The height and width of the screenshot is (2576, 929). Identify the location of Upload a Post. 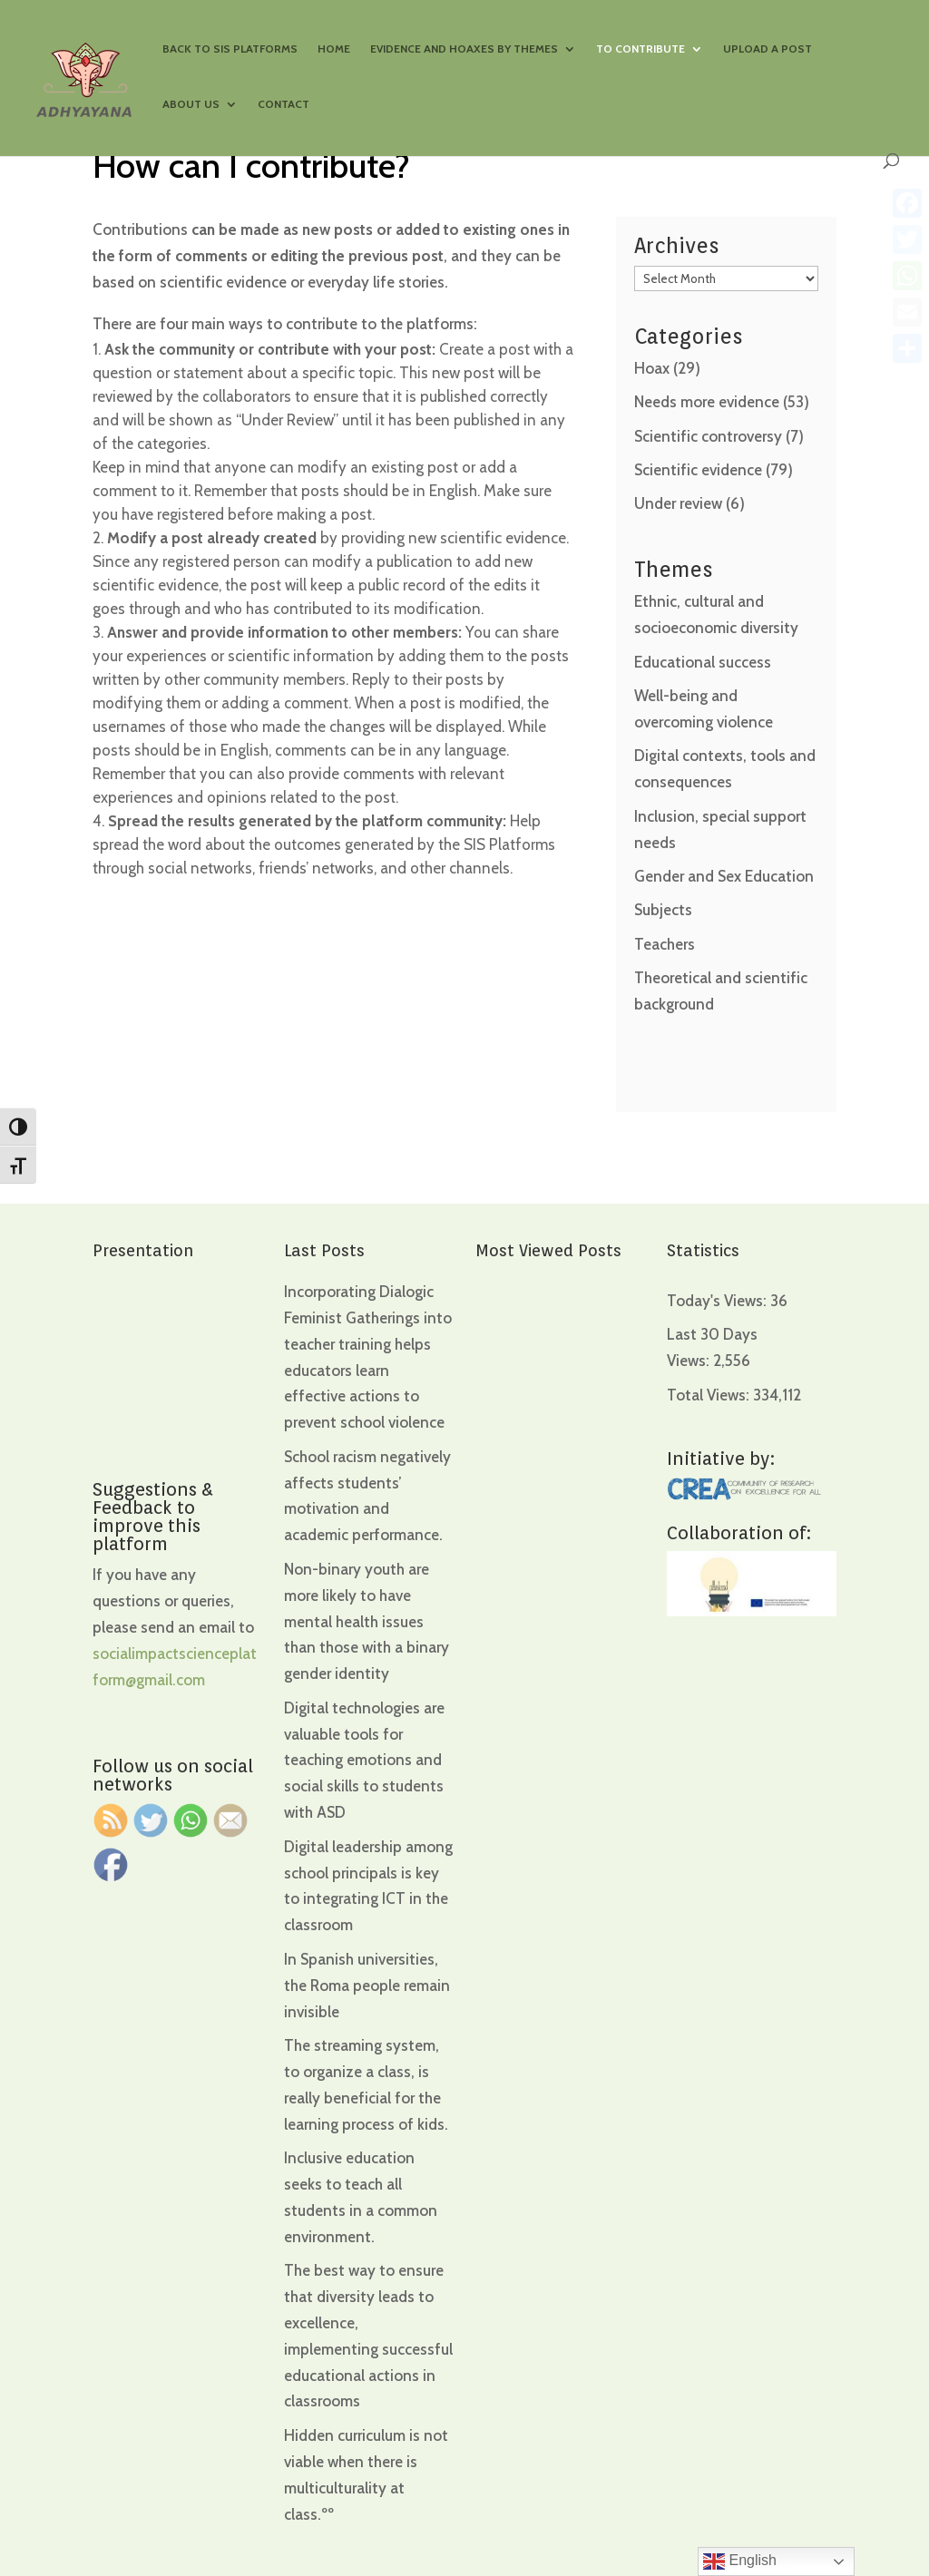
(767, 49).